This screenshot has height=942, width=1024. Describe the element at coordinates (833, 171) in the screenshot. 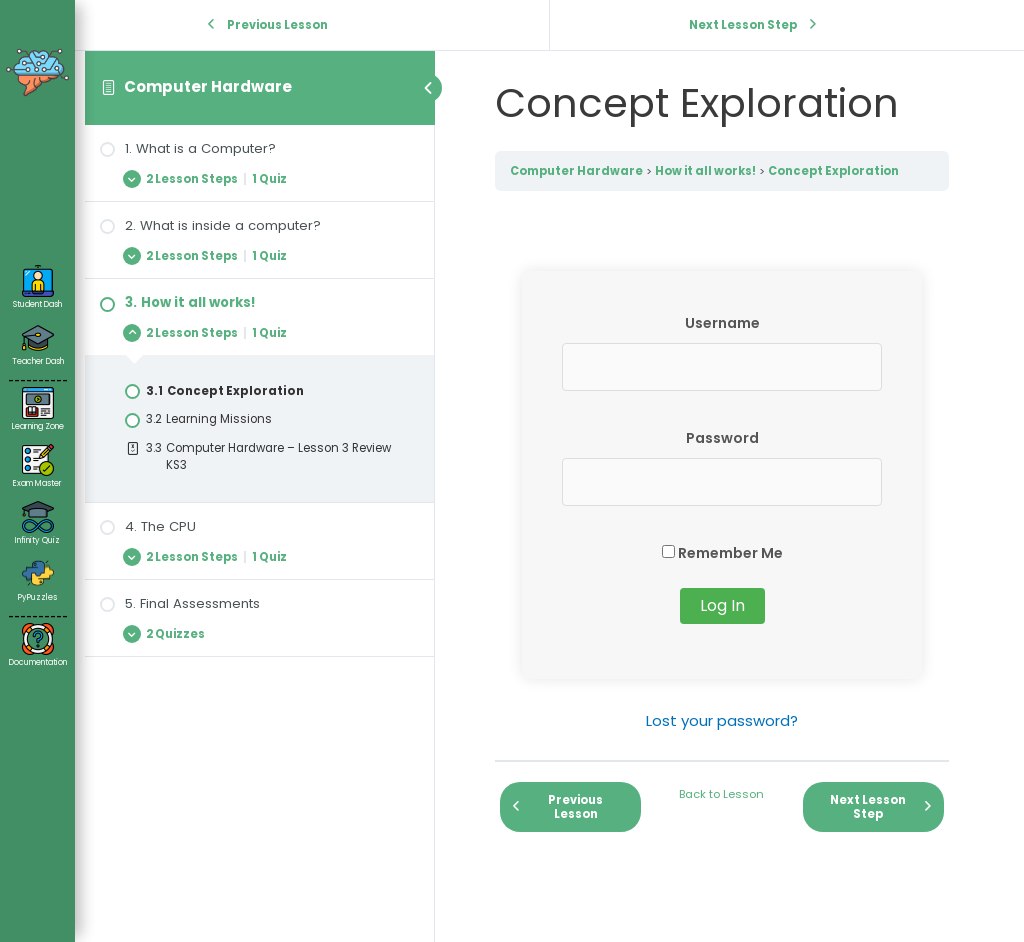

I see `Concept Exploration` at that location.